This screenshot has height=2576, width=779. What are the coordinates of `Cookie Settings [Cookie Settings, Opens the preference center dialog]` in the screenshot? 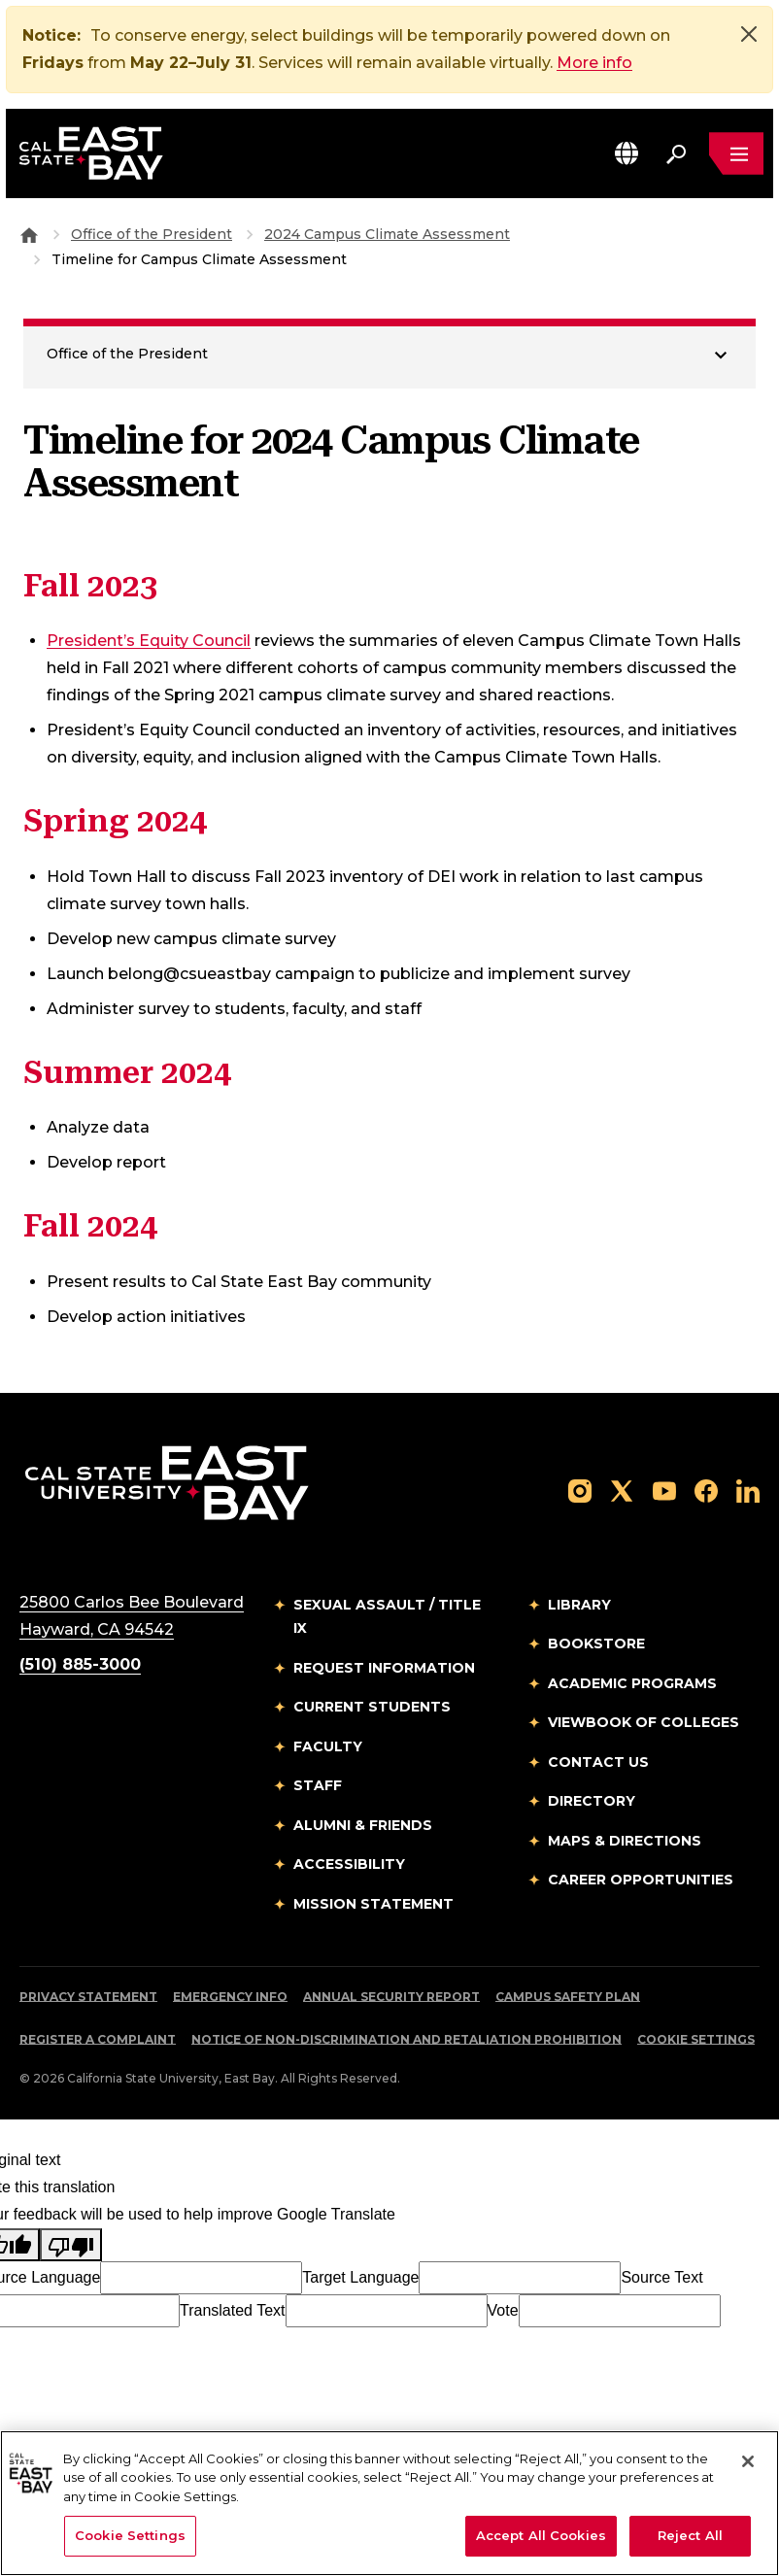 It's located at (130, 2535).